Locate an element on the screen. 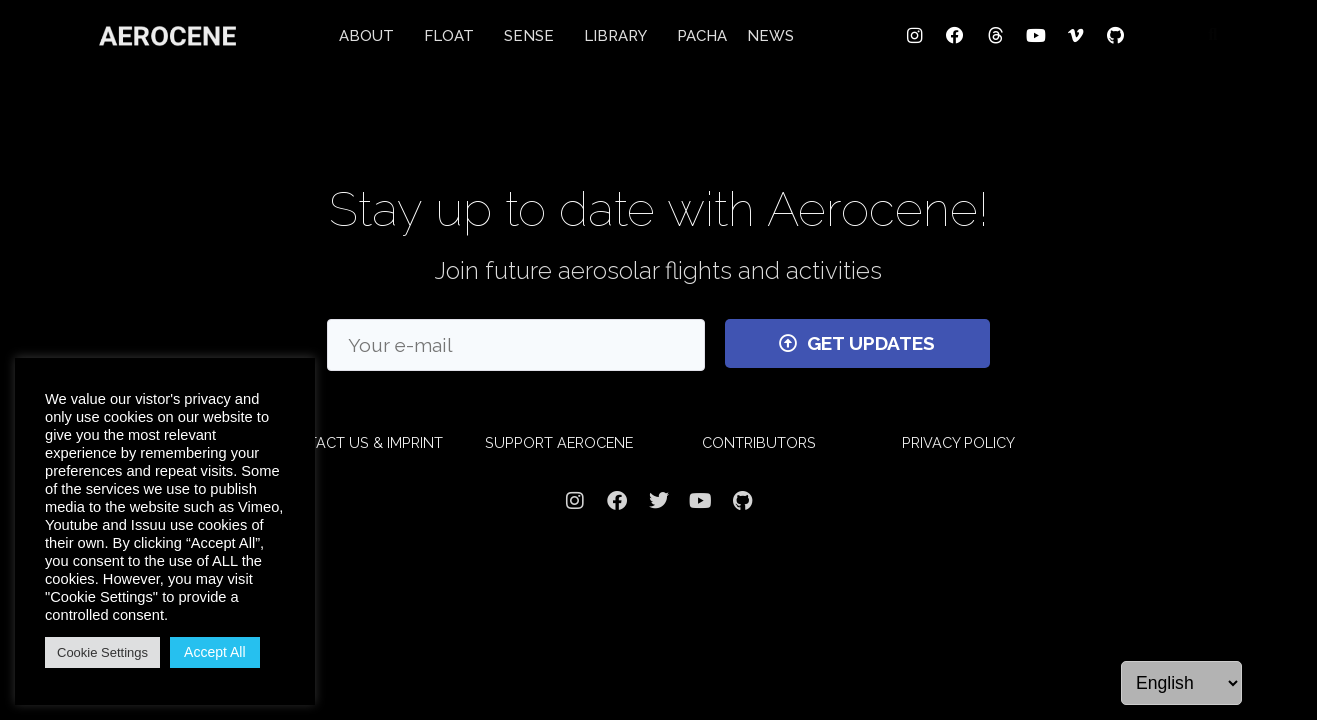  Accept All [button] is located at coordinates (214, 652).